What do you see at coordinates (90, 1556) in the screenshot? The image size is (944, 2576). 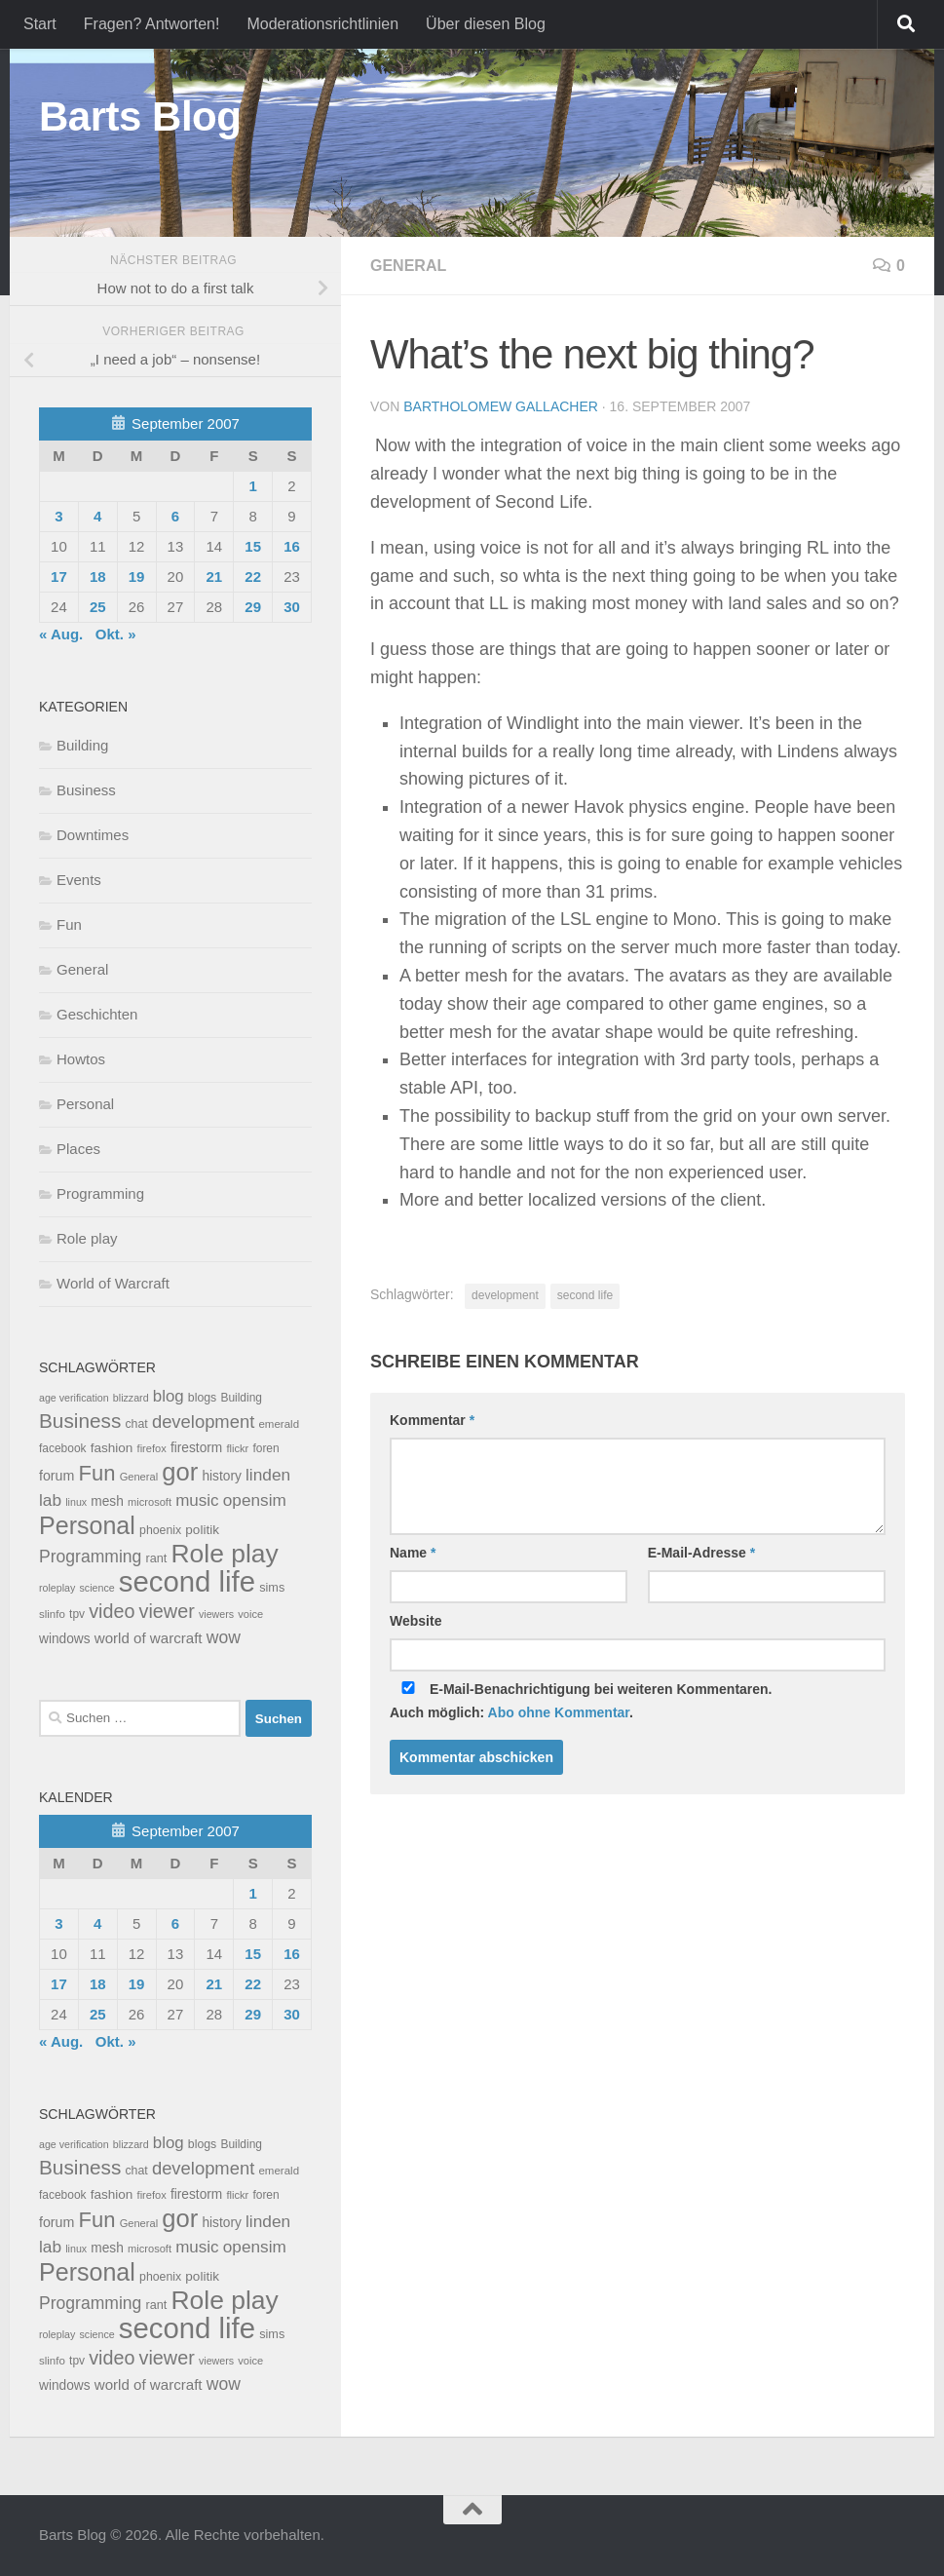 I see `Programming [Programming (43 Einträge)]` at bounding box center [90, 1556].